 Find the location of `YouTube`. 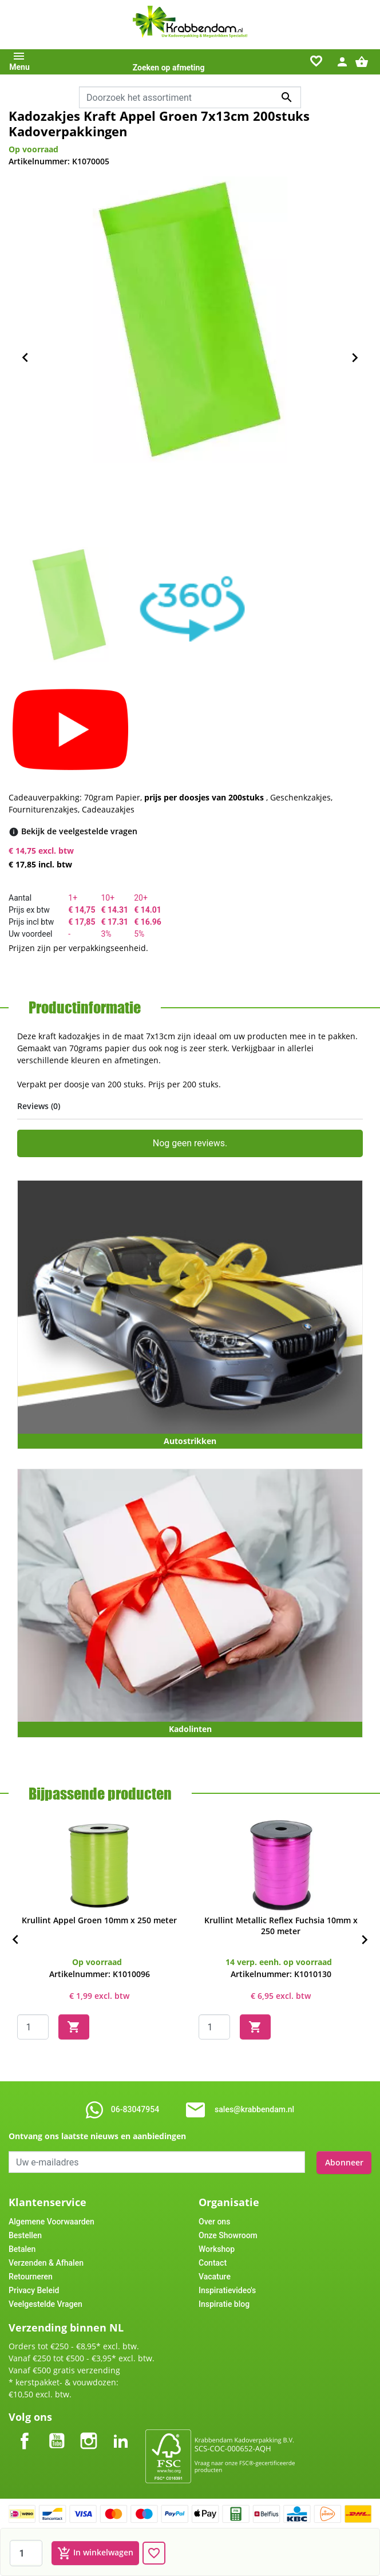

YouTube is located at coordinates (56, 2430).